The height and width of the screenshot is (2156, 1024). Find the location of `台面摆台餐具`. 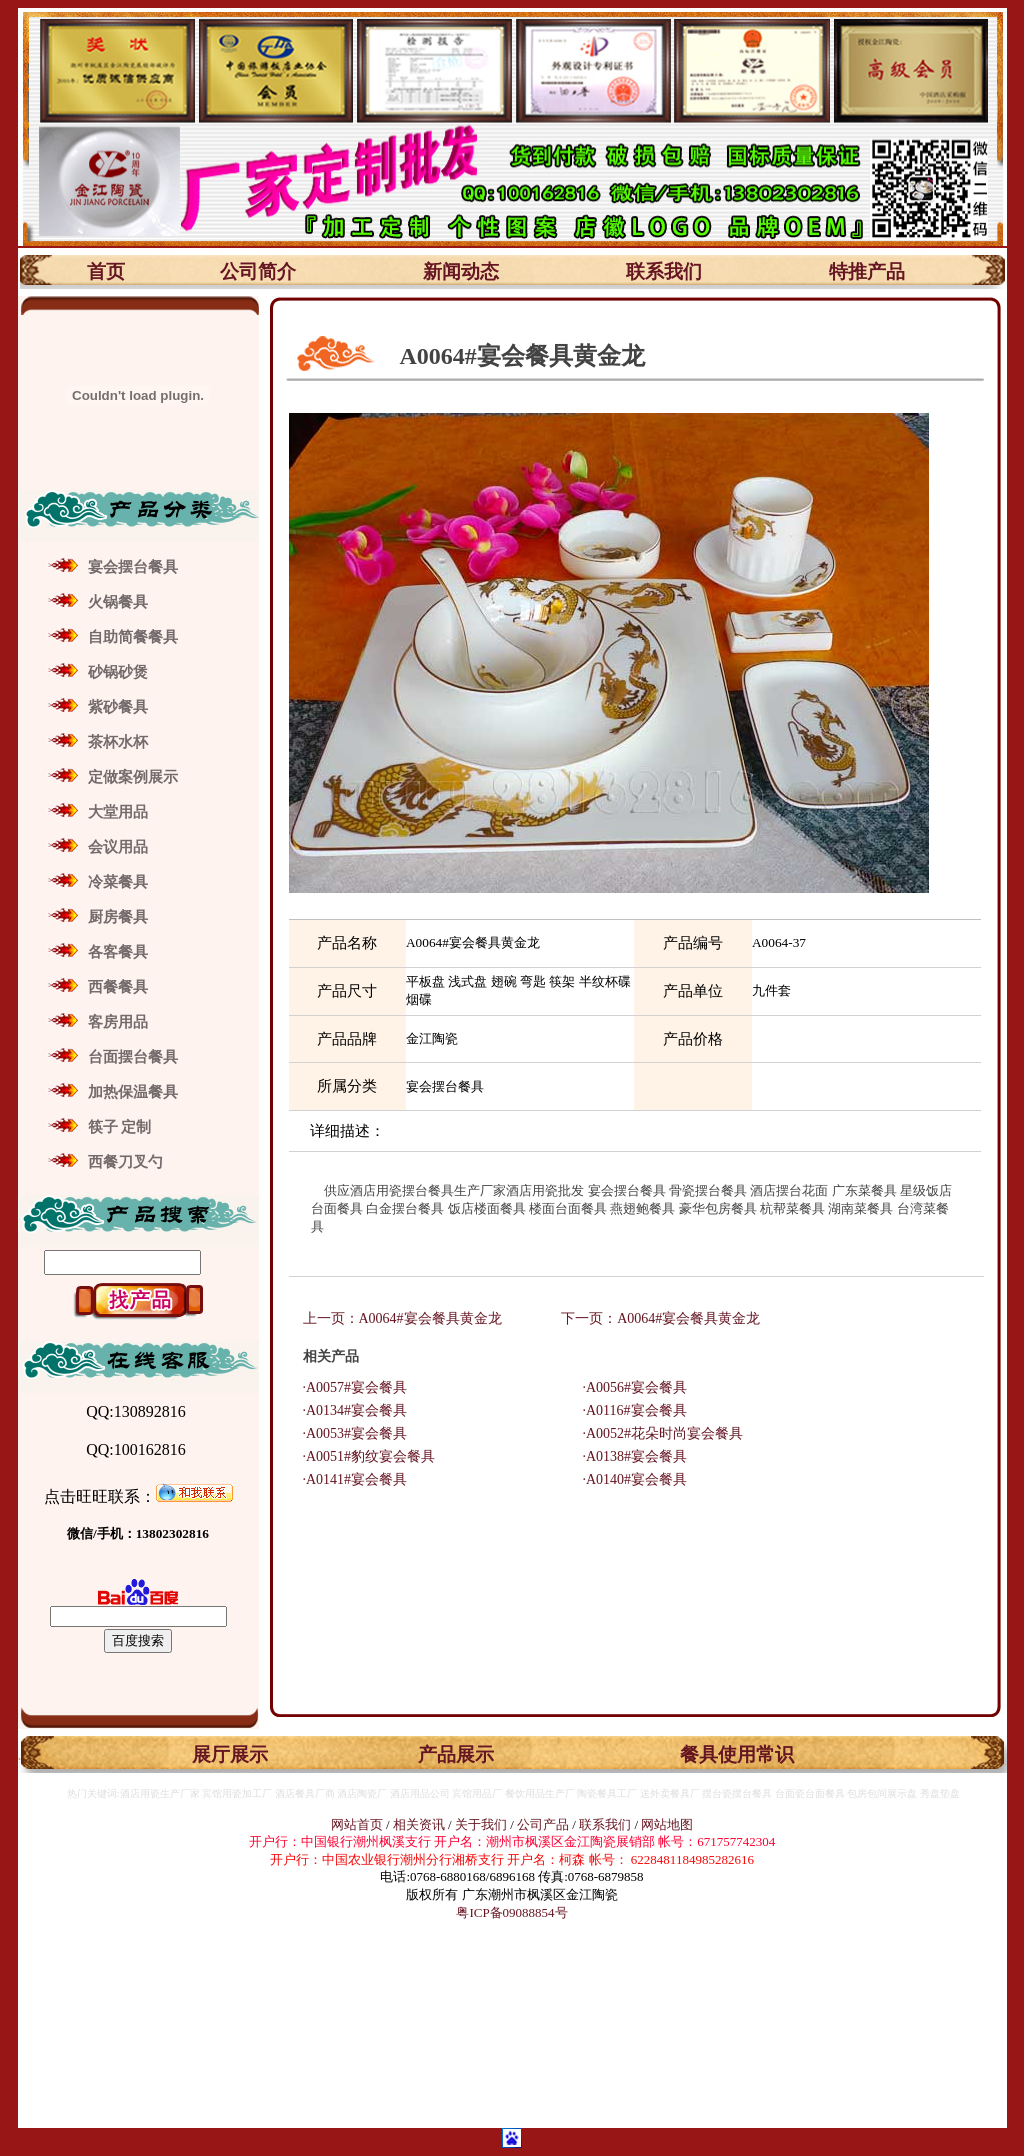

台面摆台餐具 is located at coordinates (133, 1057).